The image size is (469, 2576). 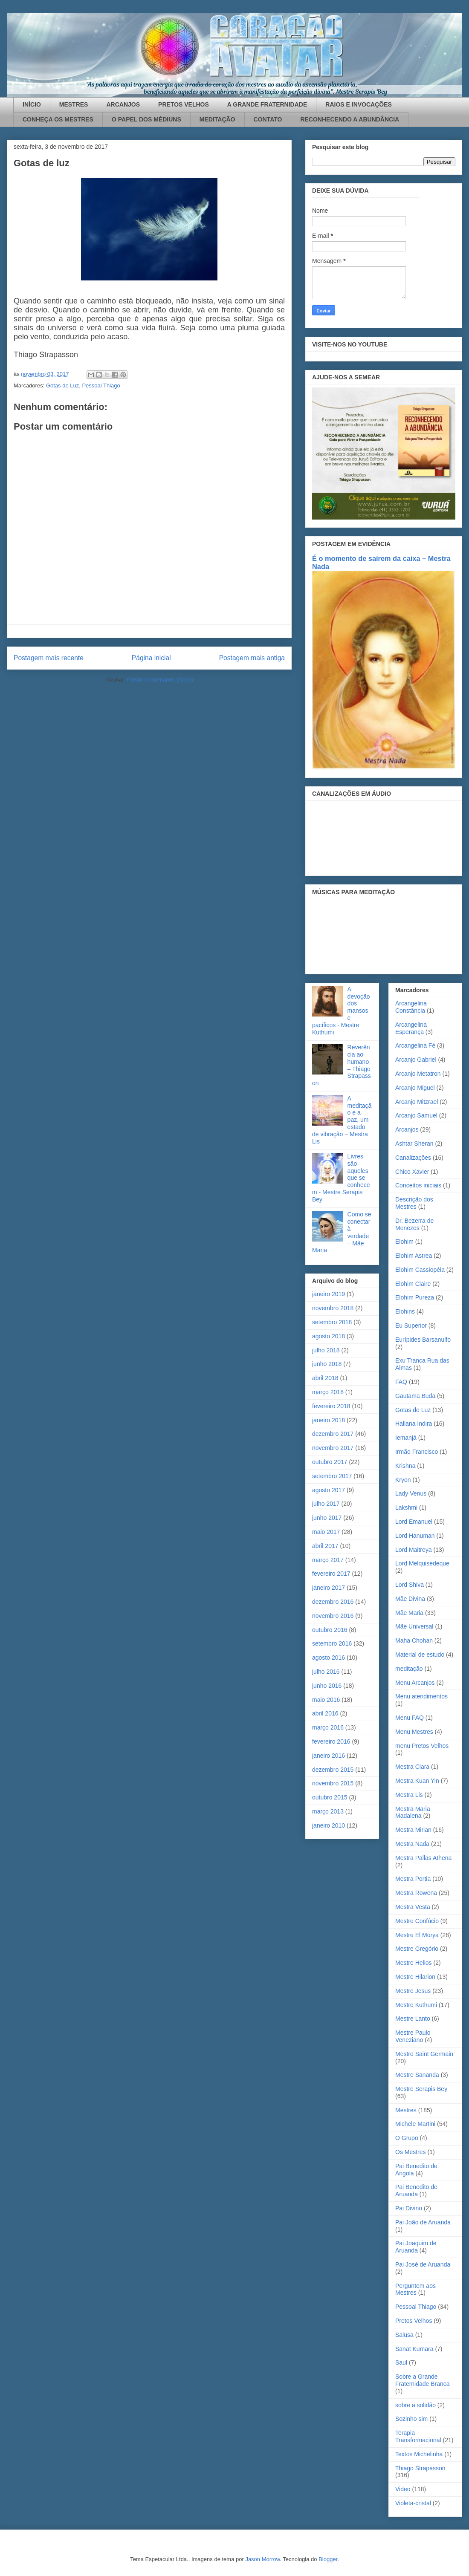 I want to click on A GRANDE FRATERNIDADE, so click(x=267, y=104).